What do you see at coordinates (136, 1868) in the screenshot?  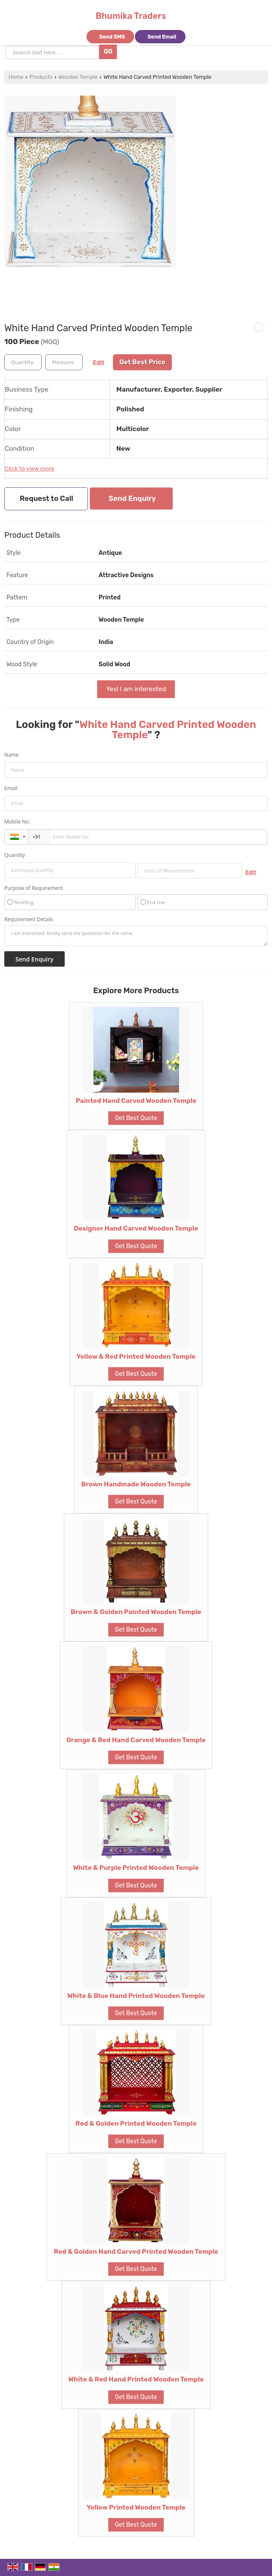 I see `White & Purple Printed Wooden Temple` at bounding box center [136, 1868].